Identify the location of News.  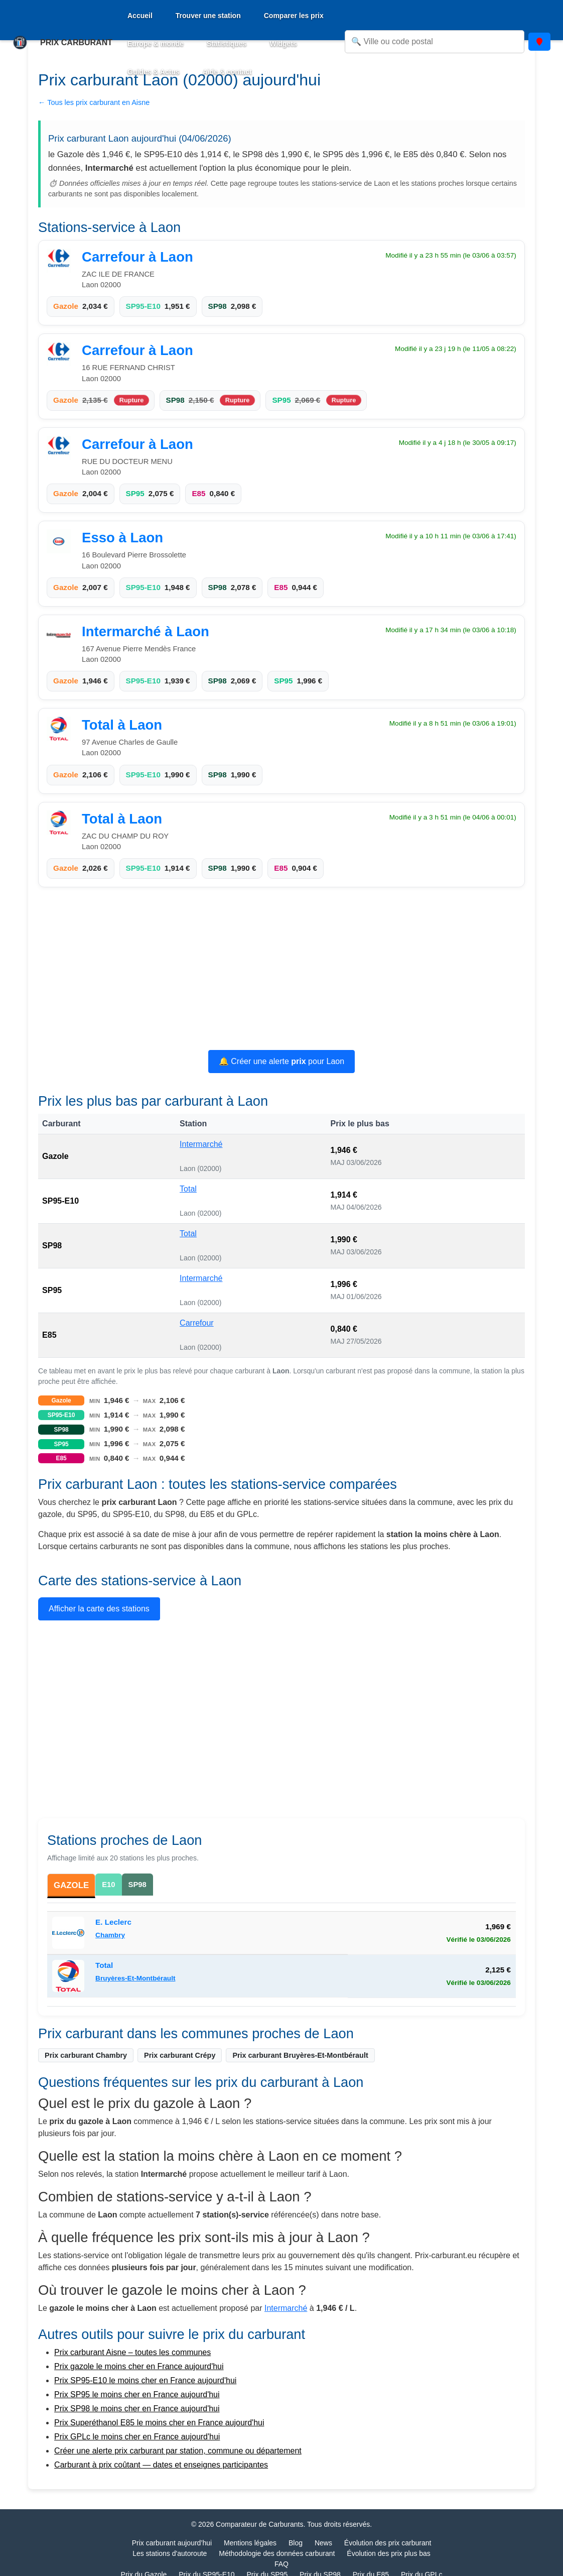
(323, 2544).